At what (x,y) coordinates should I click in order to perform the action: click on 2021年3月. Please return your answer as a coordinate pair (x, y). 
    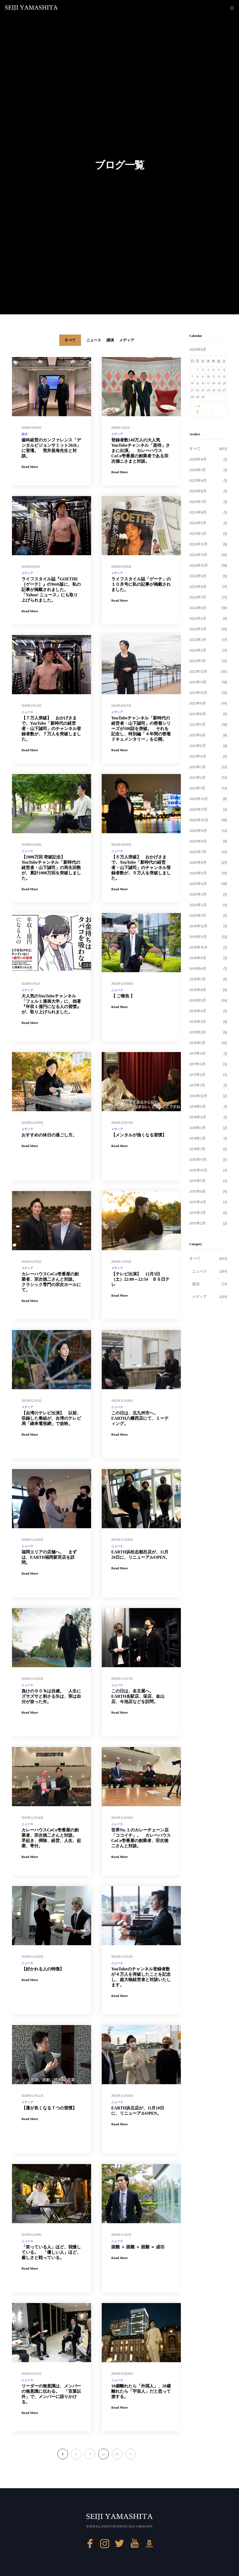
    Looking at the image, I should click on (197, 767).